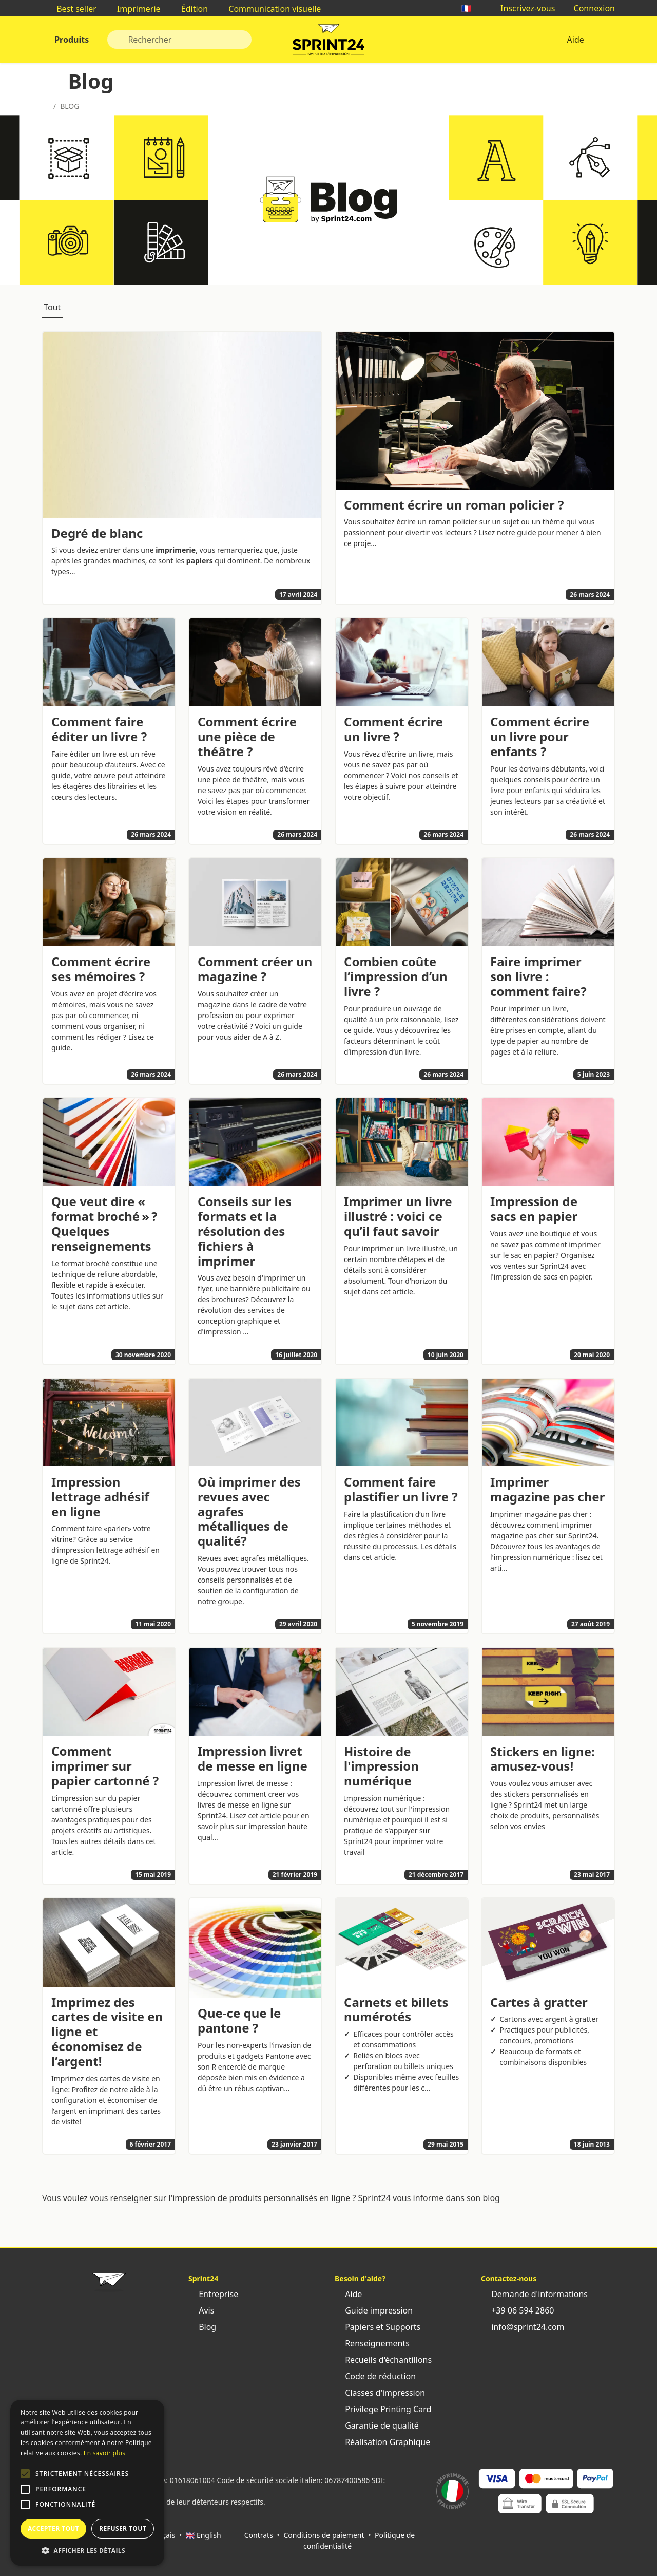 The width and height of the screenshot is (657, 2576). Describe the element at coordinates (213, 2294) in the screenshot. I see `Entreprise` at that location.